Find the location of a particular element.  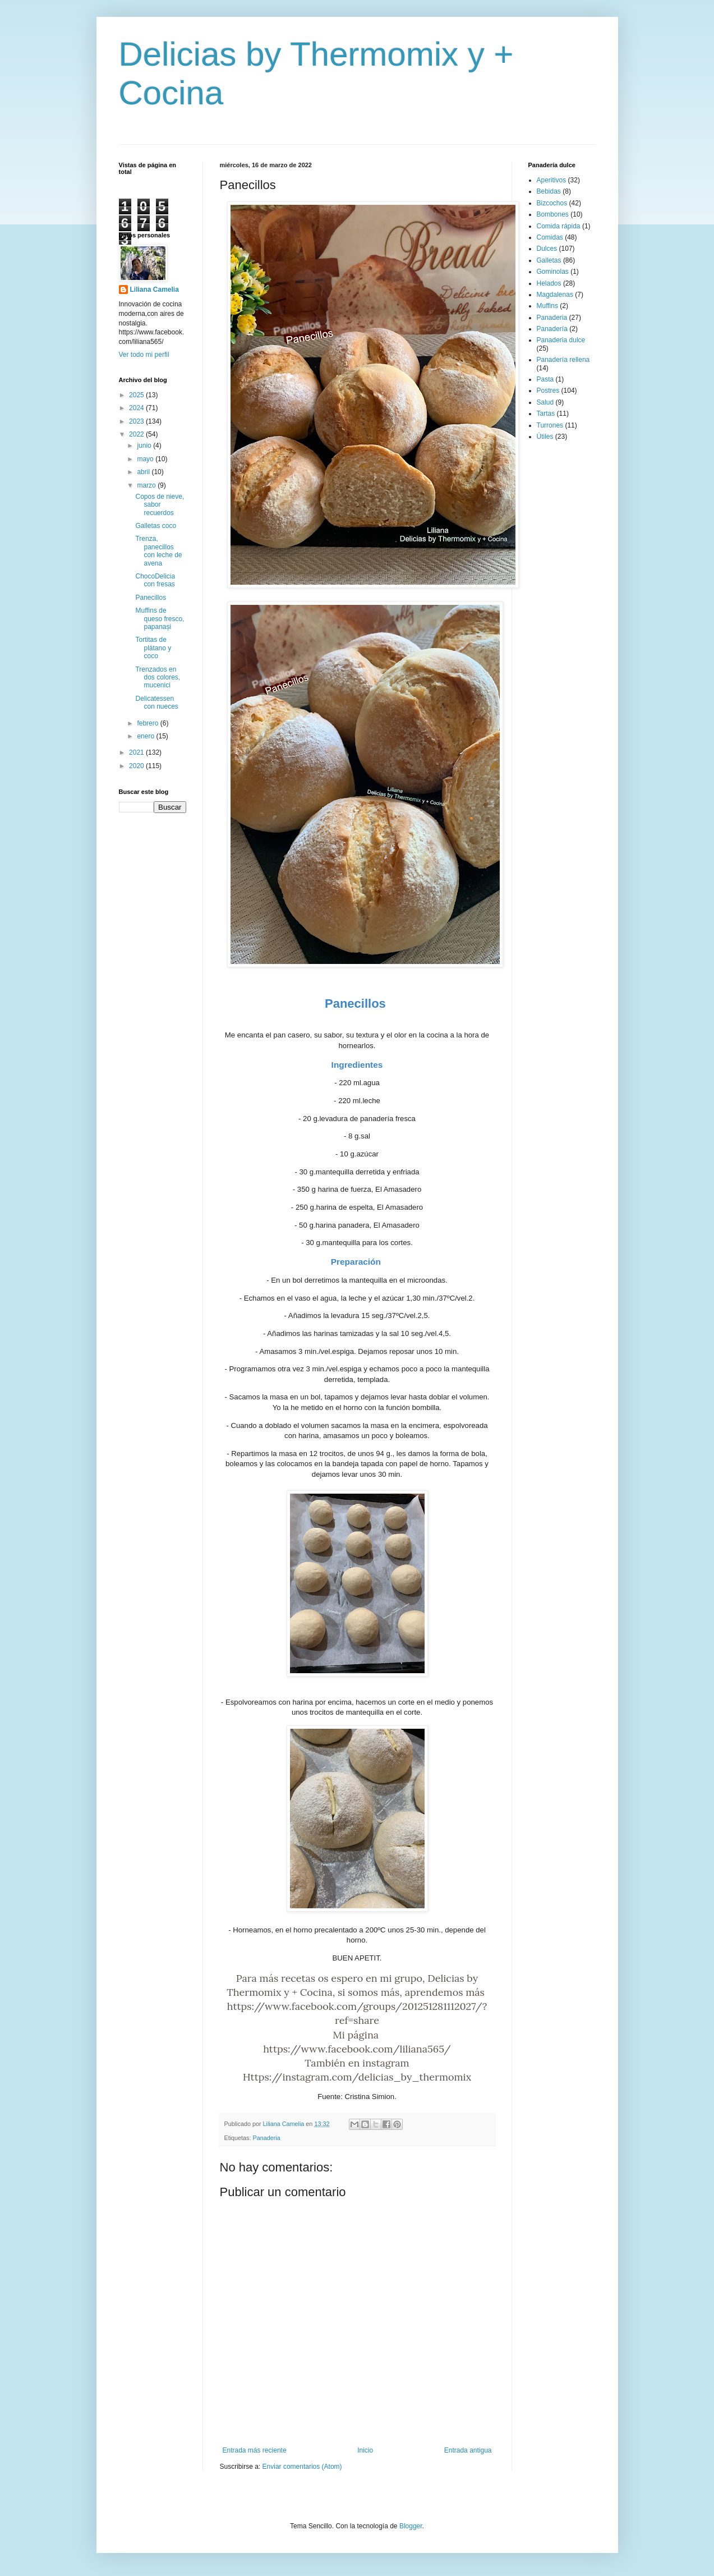

Útiles is located at coordinates (545, 436).